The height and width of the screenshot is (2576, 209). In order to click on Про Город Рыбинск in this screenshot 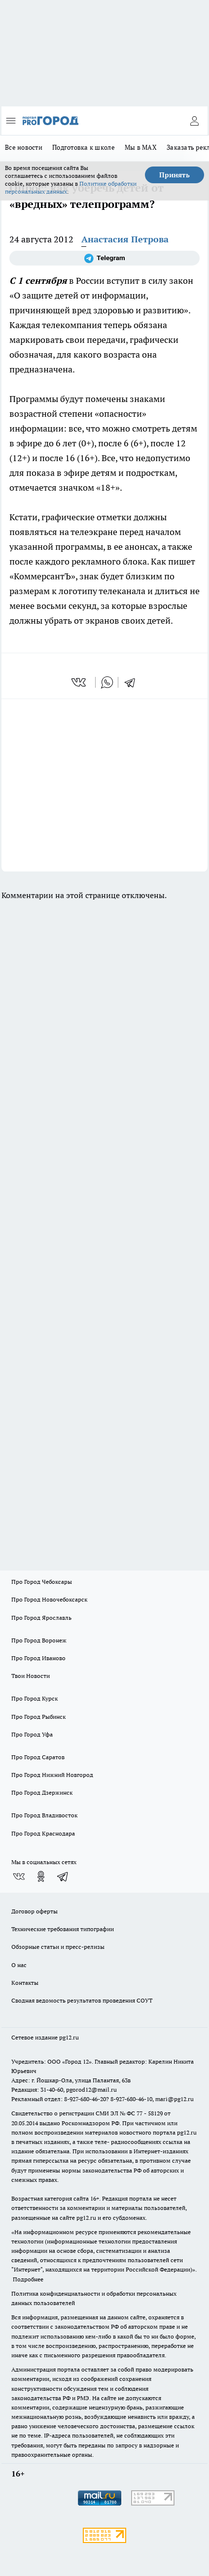, I will do `click(38, 1716)`.